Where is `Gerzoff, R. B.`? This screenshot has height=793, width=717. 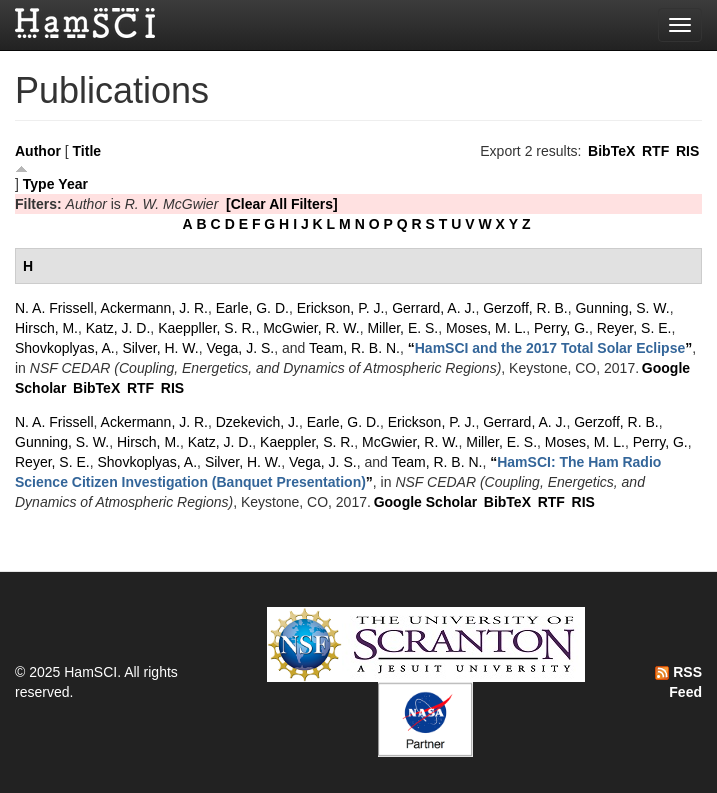
Gerzoff, R. B. is located at coordinates (525, 308).